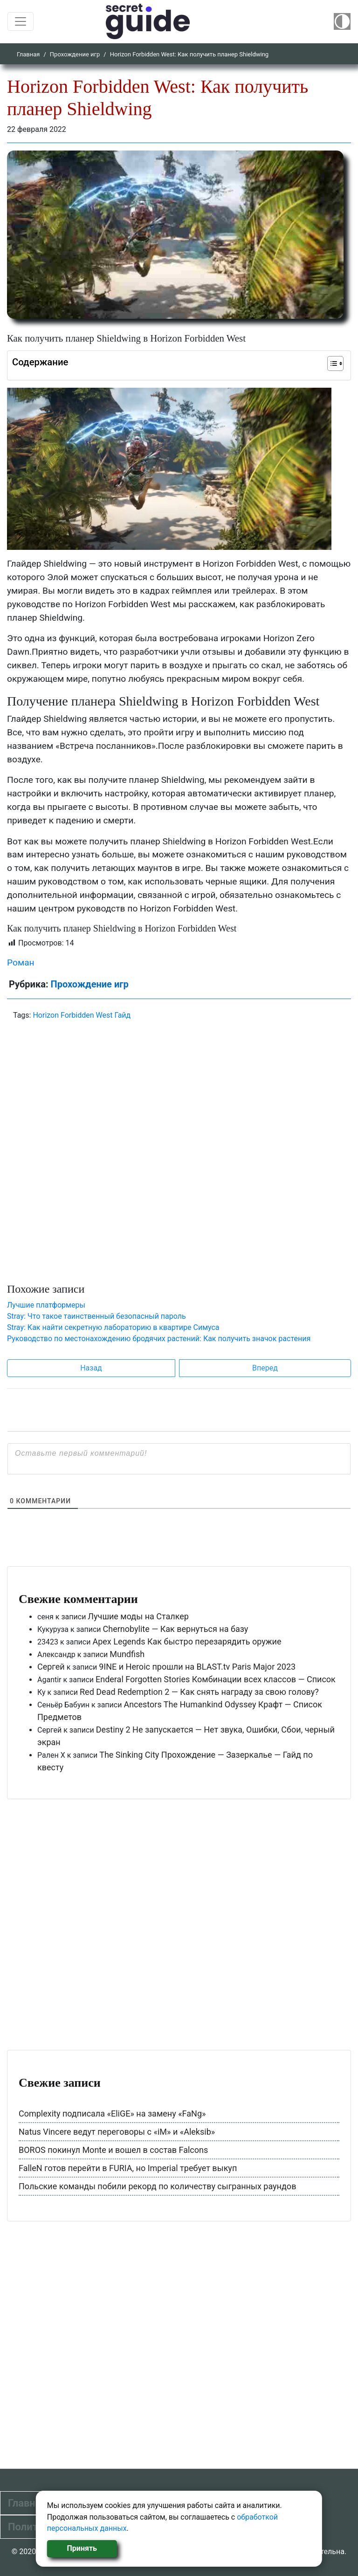 The width and height of the screenshot is (358, 2576). I want to click on Роман, so click(20, 962).